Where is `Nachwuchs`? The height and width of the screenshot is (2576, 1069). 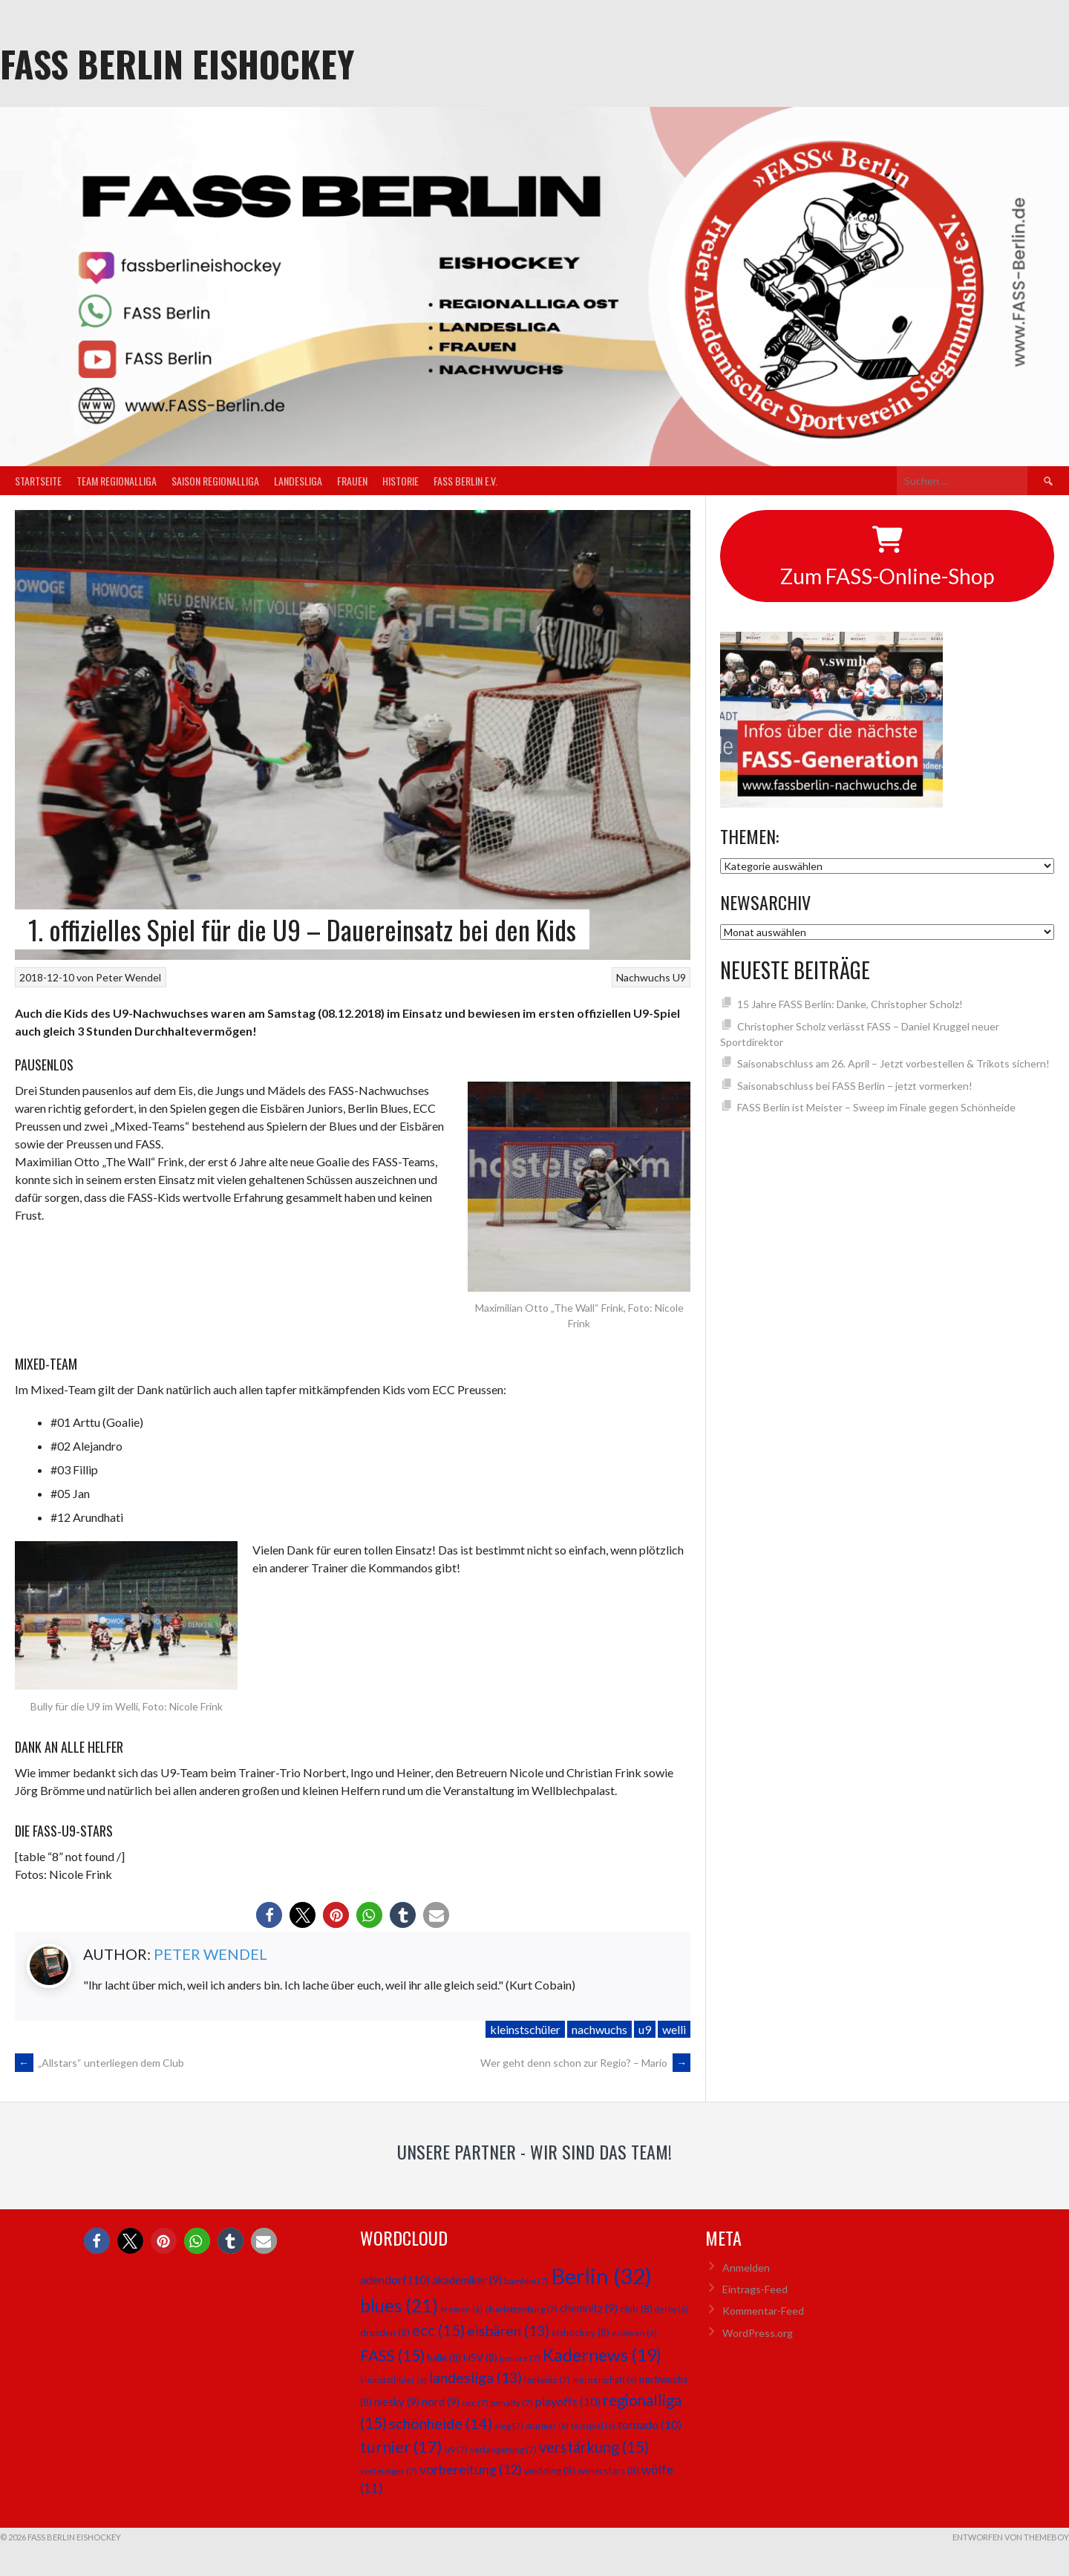
Nachwuchs is located at coordinates (643, 977).